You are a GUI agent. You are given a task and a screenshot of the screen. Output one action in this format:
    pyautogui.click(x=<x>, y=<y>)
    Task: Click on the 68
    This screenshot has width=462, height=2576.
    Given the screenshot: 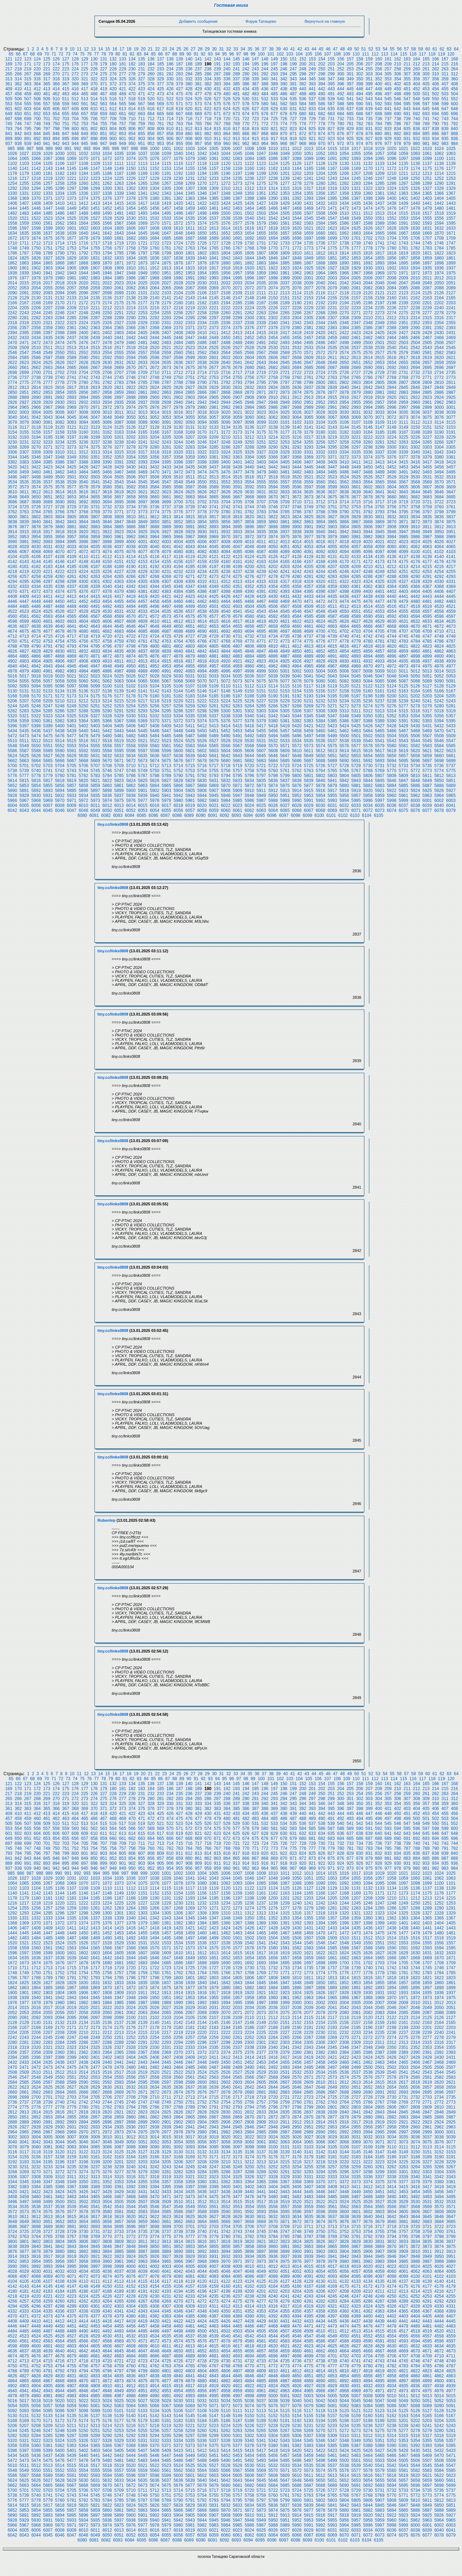 What is the action you would take?
    pyautogui.click(x=32, y=54)
    